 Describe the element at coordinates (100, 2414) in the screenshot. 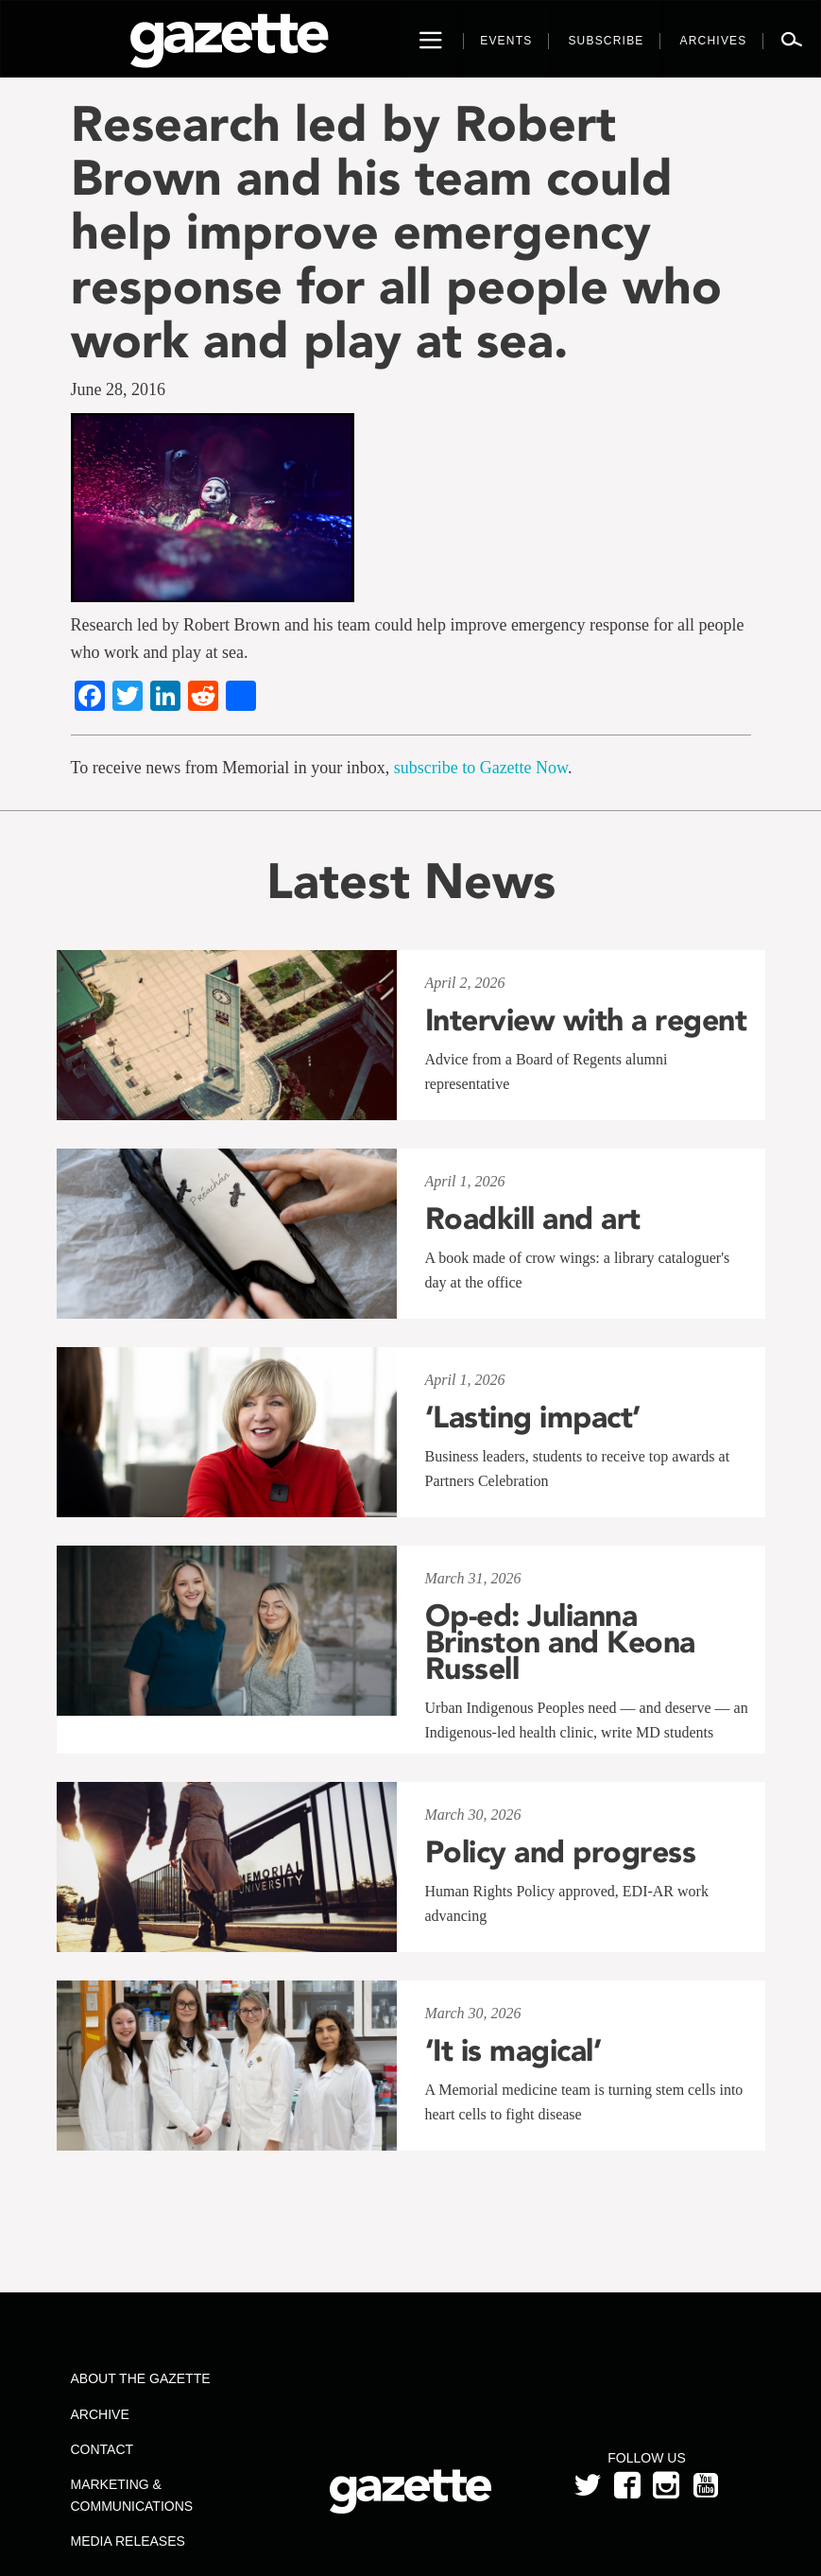

I see `Archive` at that location.